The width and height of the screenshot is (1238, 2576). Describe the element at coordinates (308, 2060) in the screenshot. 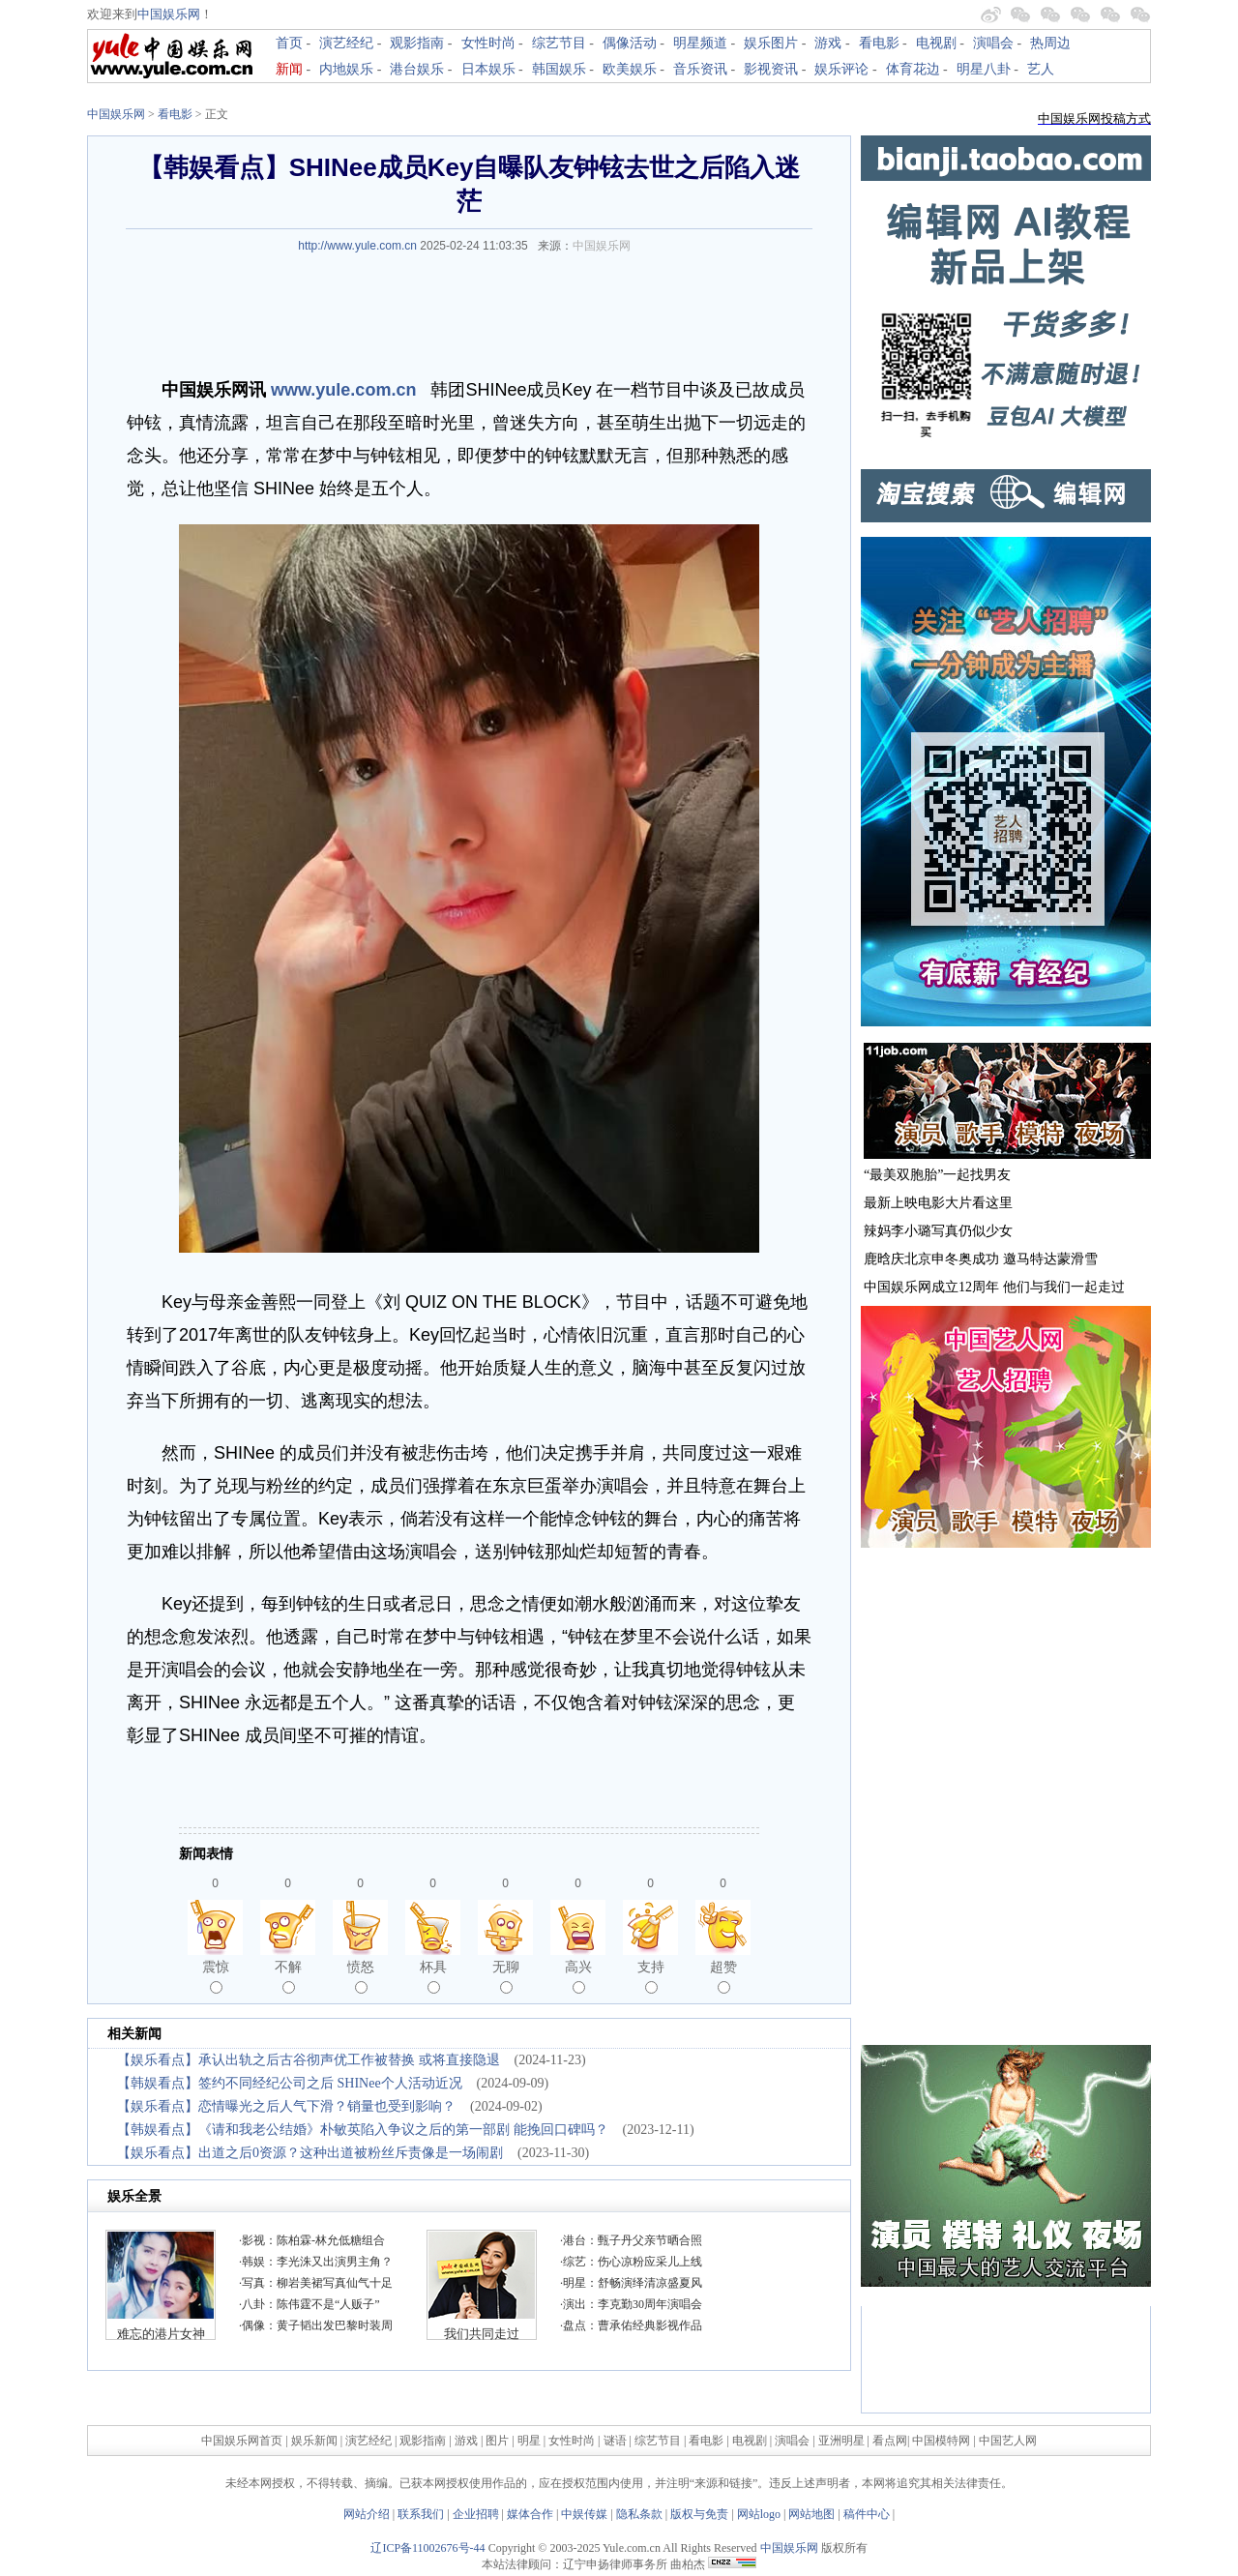

I see `【娱乐看点】承认出轨之后古谷彻声优工作被替换 或将直接隐退` at that location.